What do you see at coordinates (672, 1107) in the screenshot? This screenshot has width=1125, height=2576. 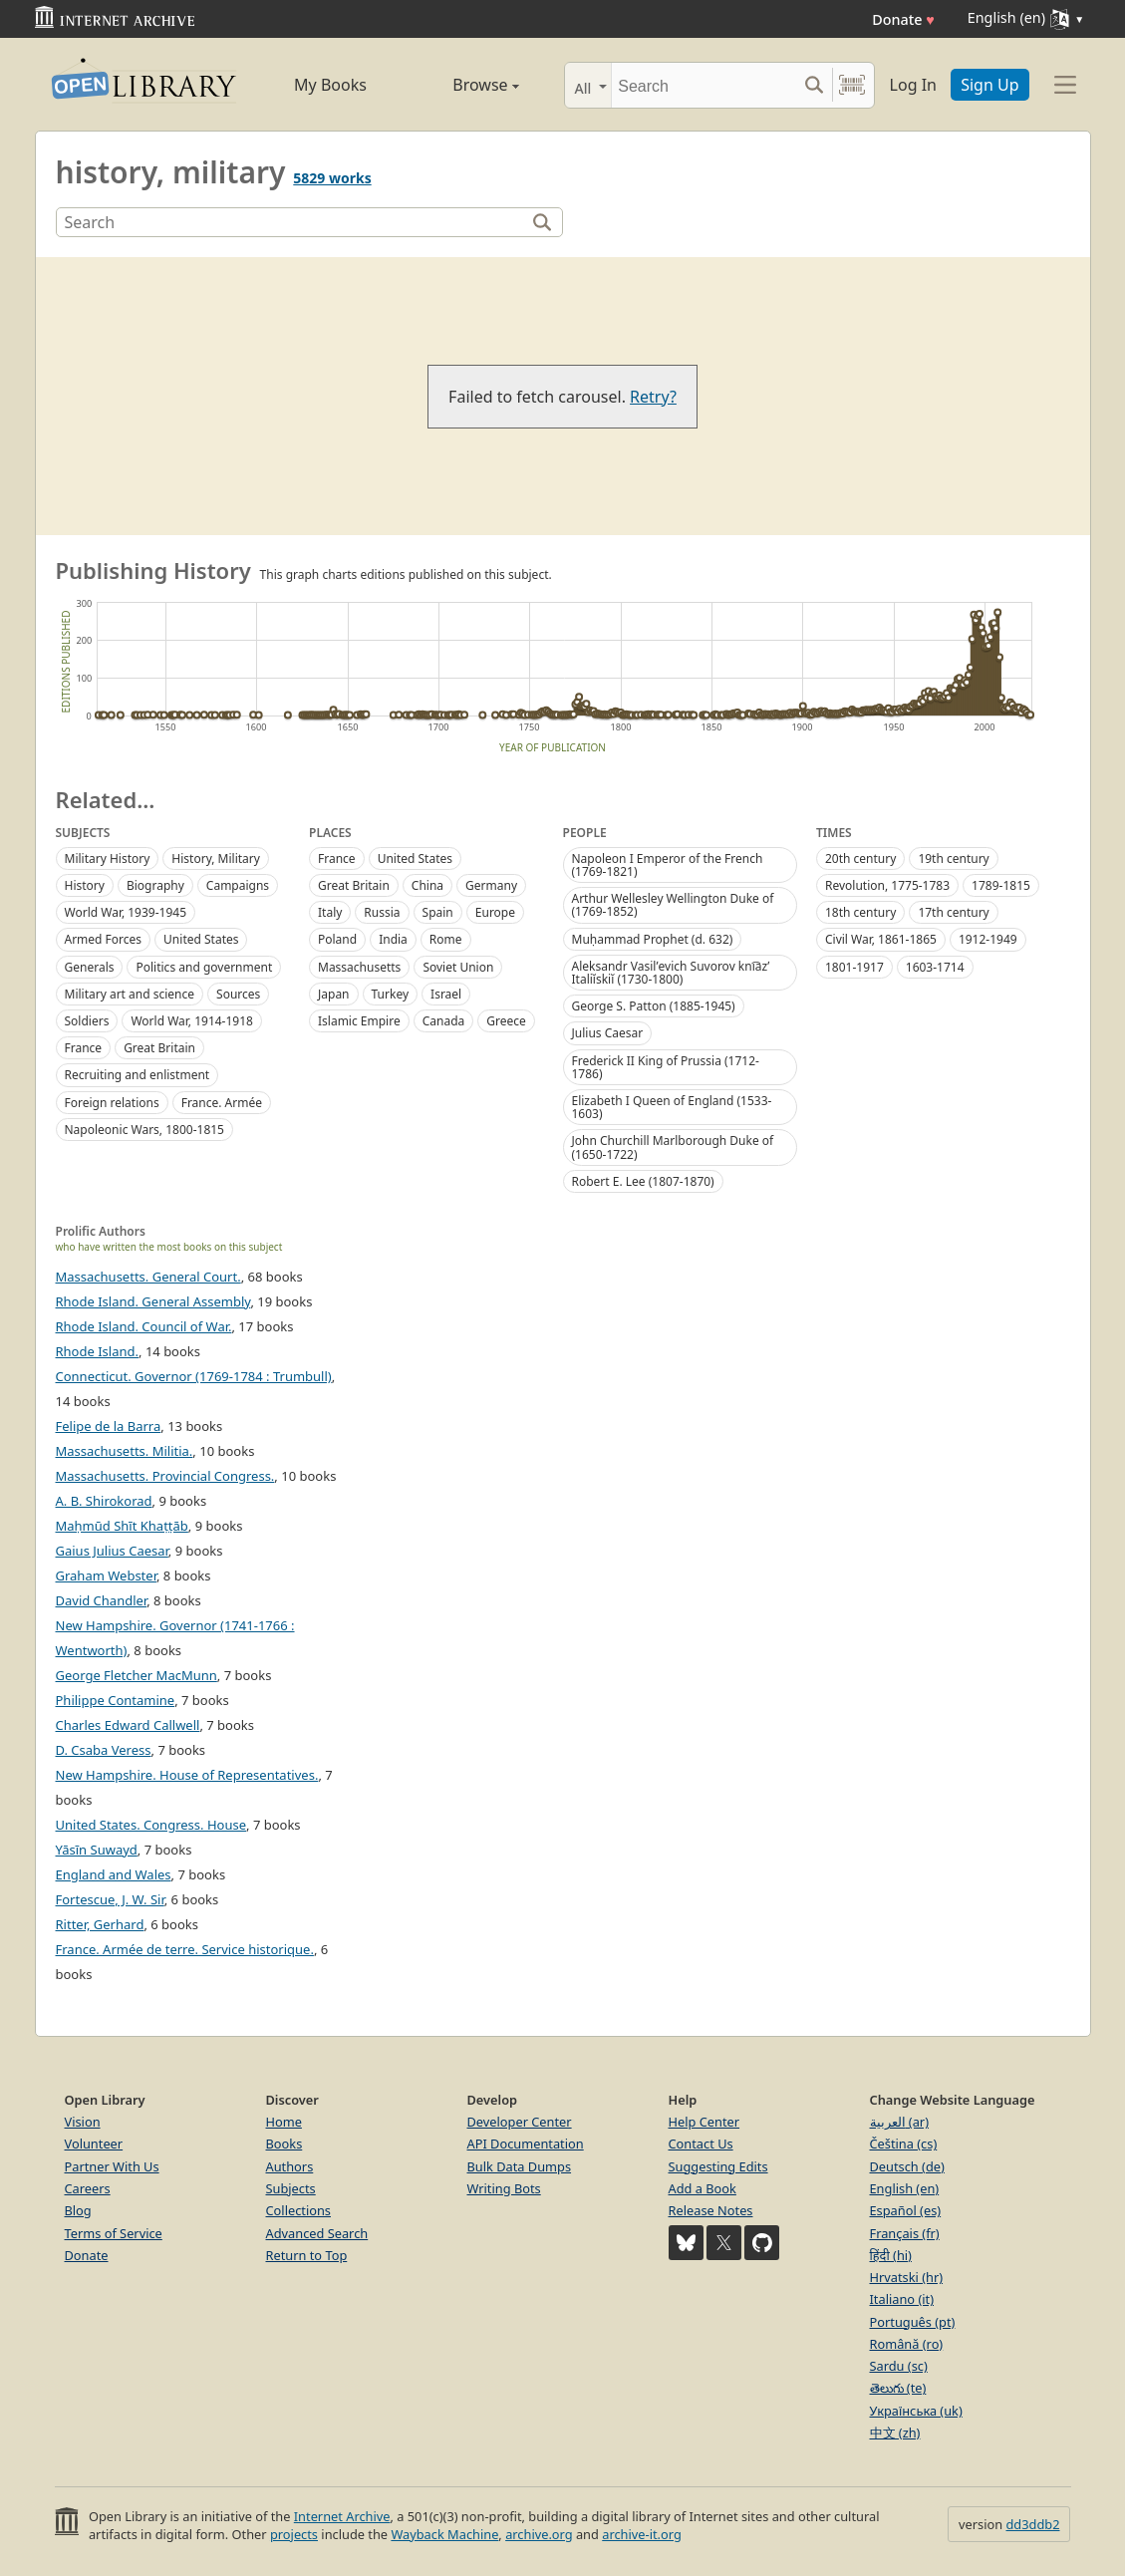 I see `Elizabeth I Queen of England (1533-1603)` at bounding box center [672, 1107].